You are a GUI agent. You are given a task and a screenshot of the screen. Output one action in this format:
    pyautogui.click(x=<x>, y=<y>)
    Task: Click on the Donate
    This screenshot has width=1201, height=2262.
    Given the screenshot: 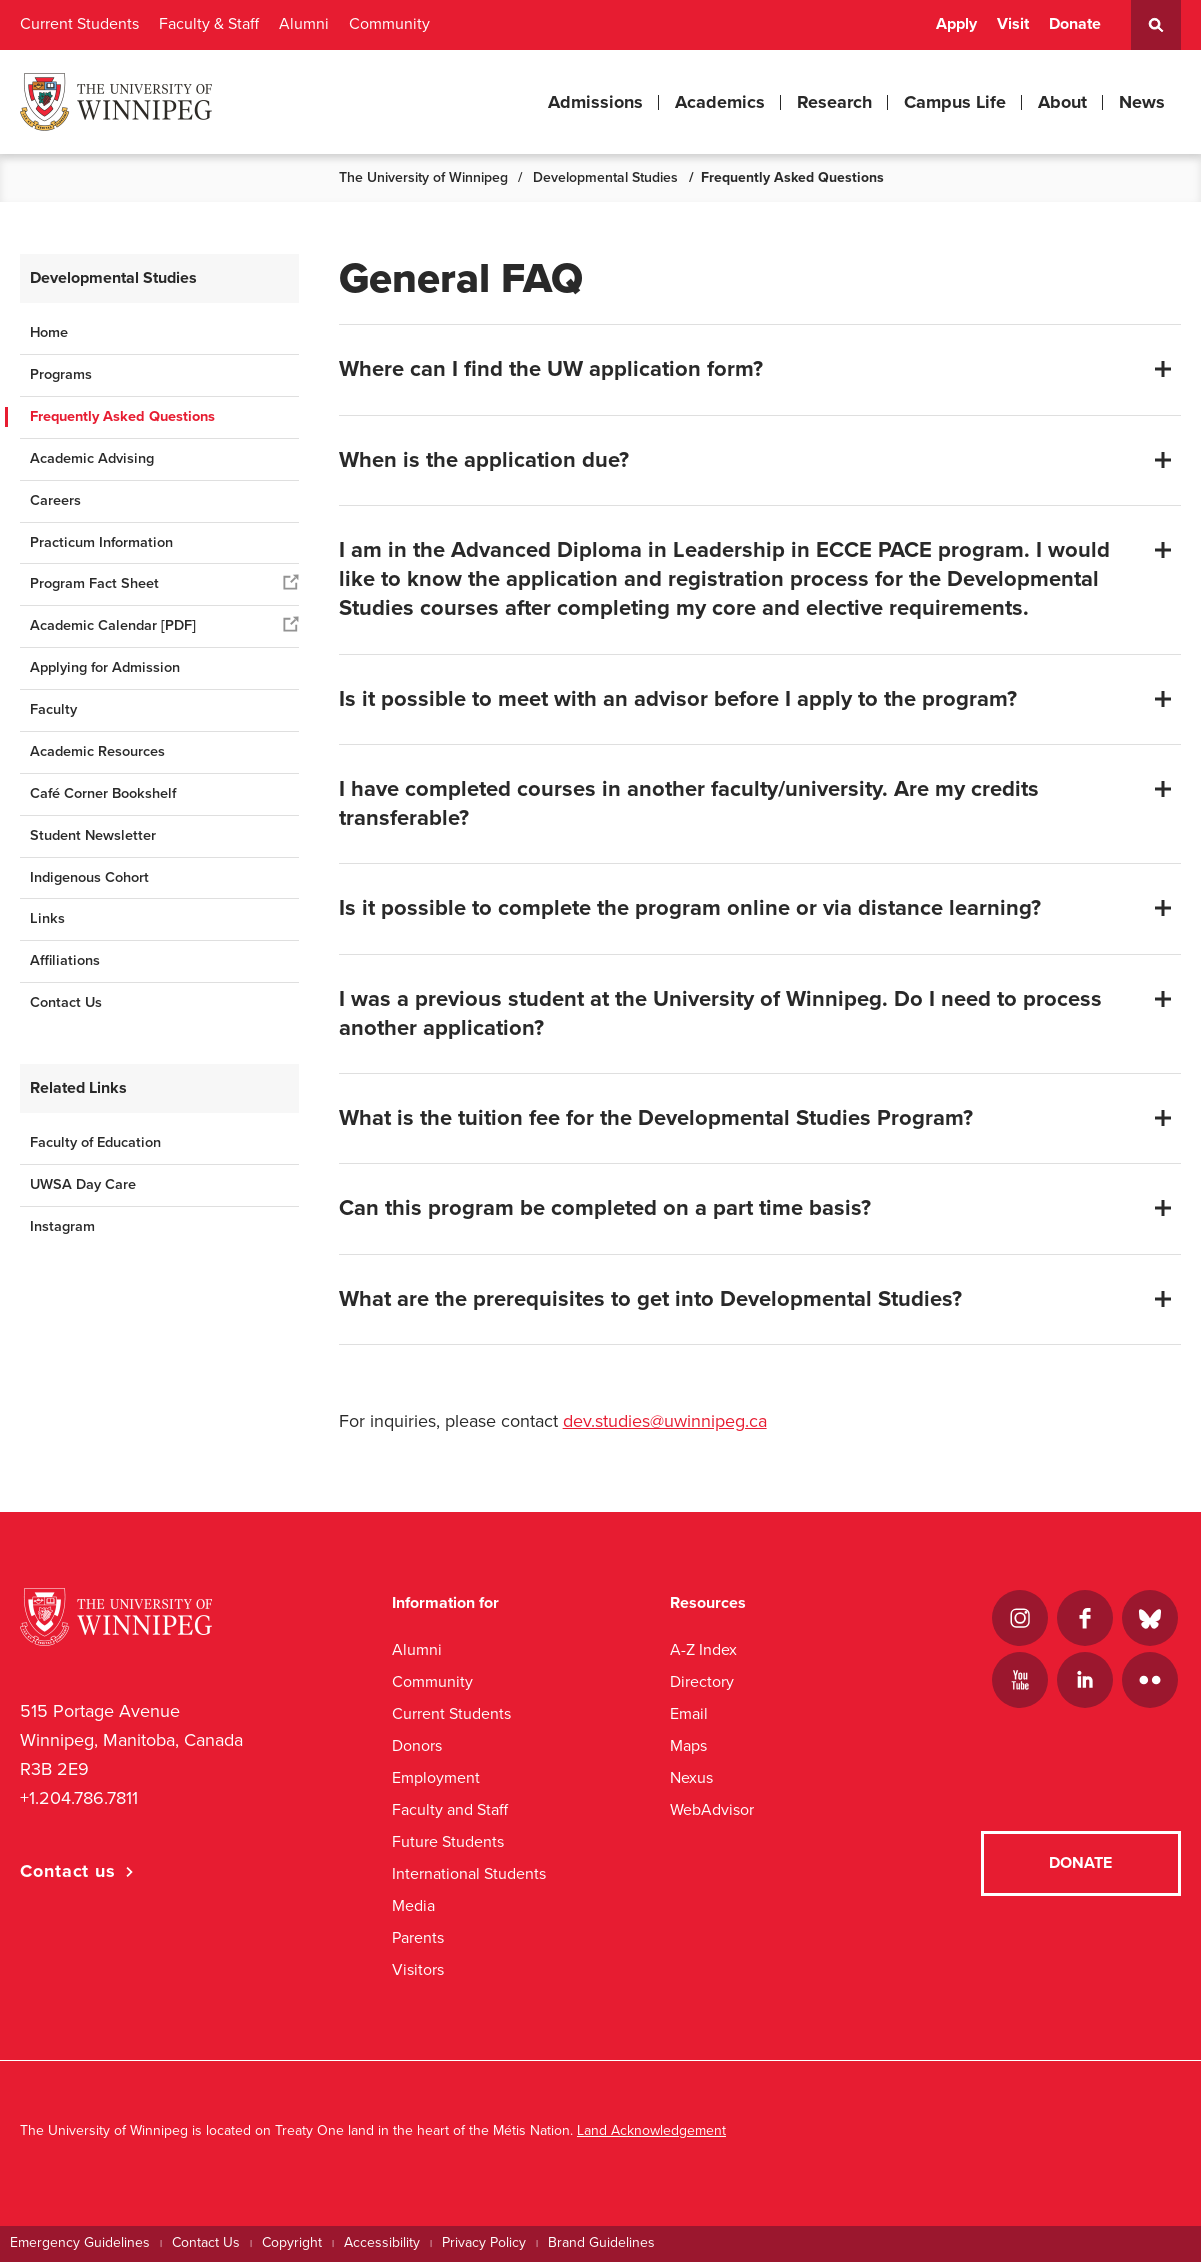 What is the action you would take?
    pyautogui.click(x=1075, y=24)
    